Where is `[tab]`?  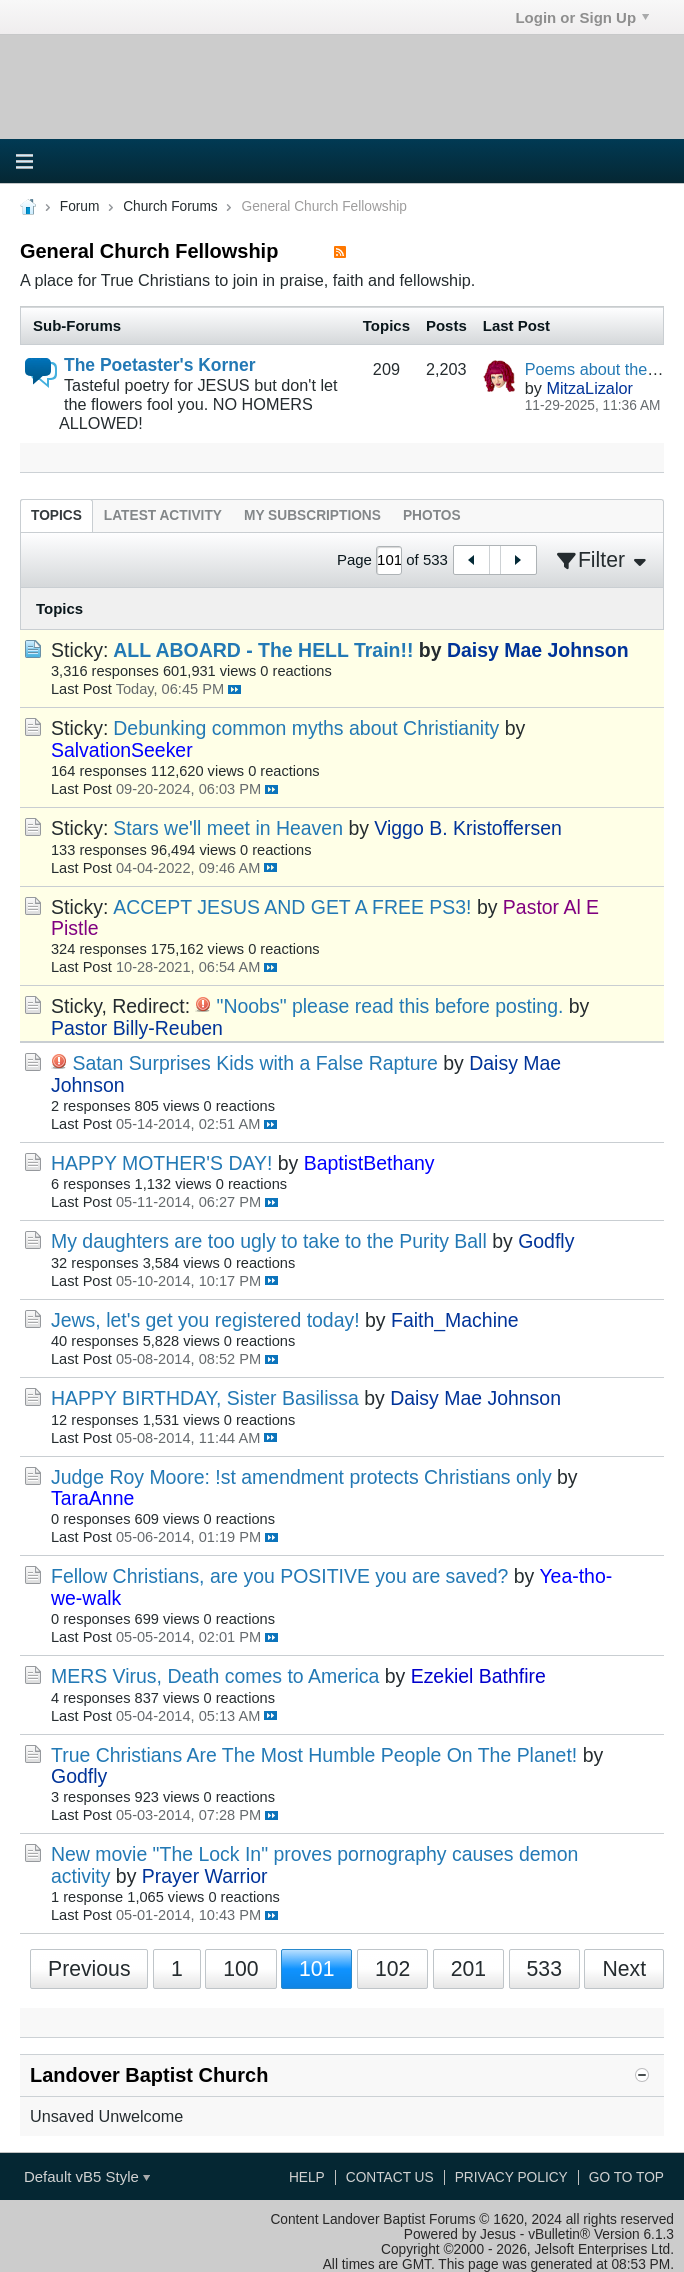 [tab] is located at coordinates (56, 515).